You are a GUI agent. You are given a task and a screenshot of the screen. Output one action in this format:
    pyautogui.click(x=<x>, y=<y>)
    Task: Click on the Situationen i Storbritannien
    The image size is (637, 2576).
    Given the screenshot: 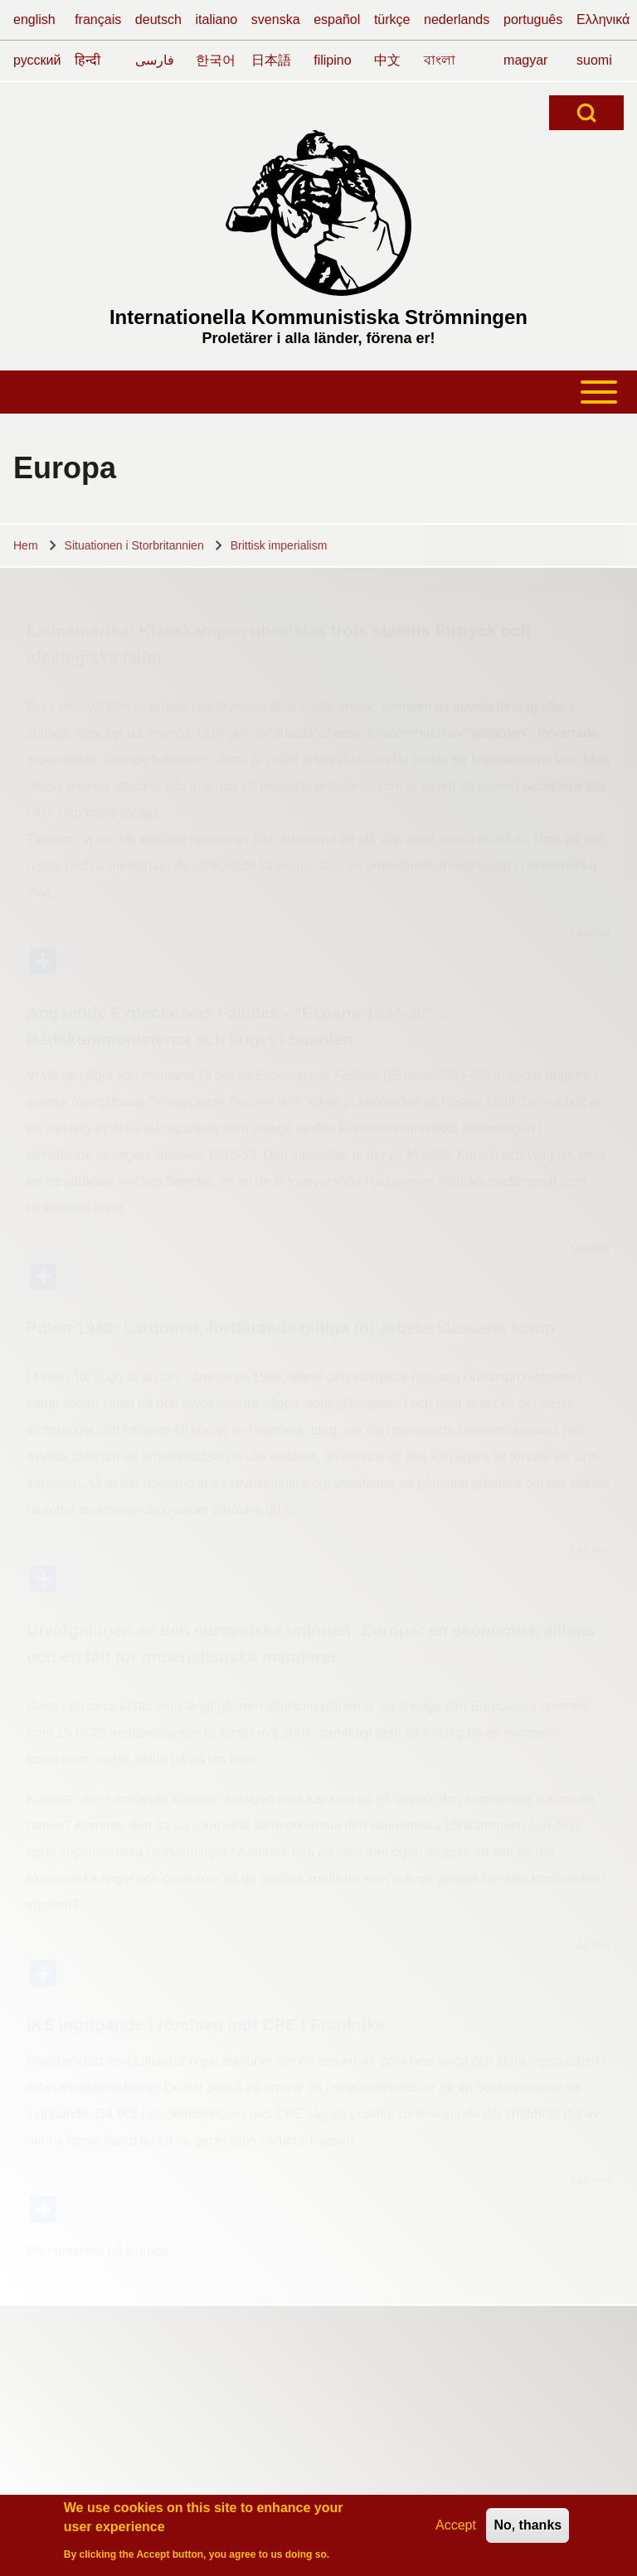 What is the action you would take?
    pyautogui.click(x=134, y=545)
    